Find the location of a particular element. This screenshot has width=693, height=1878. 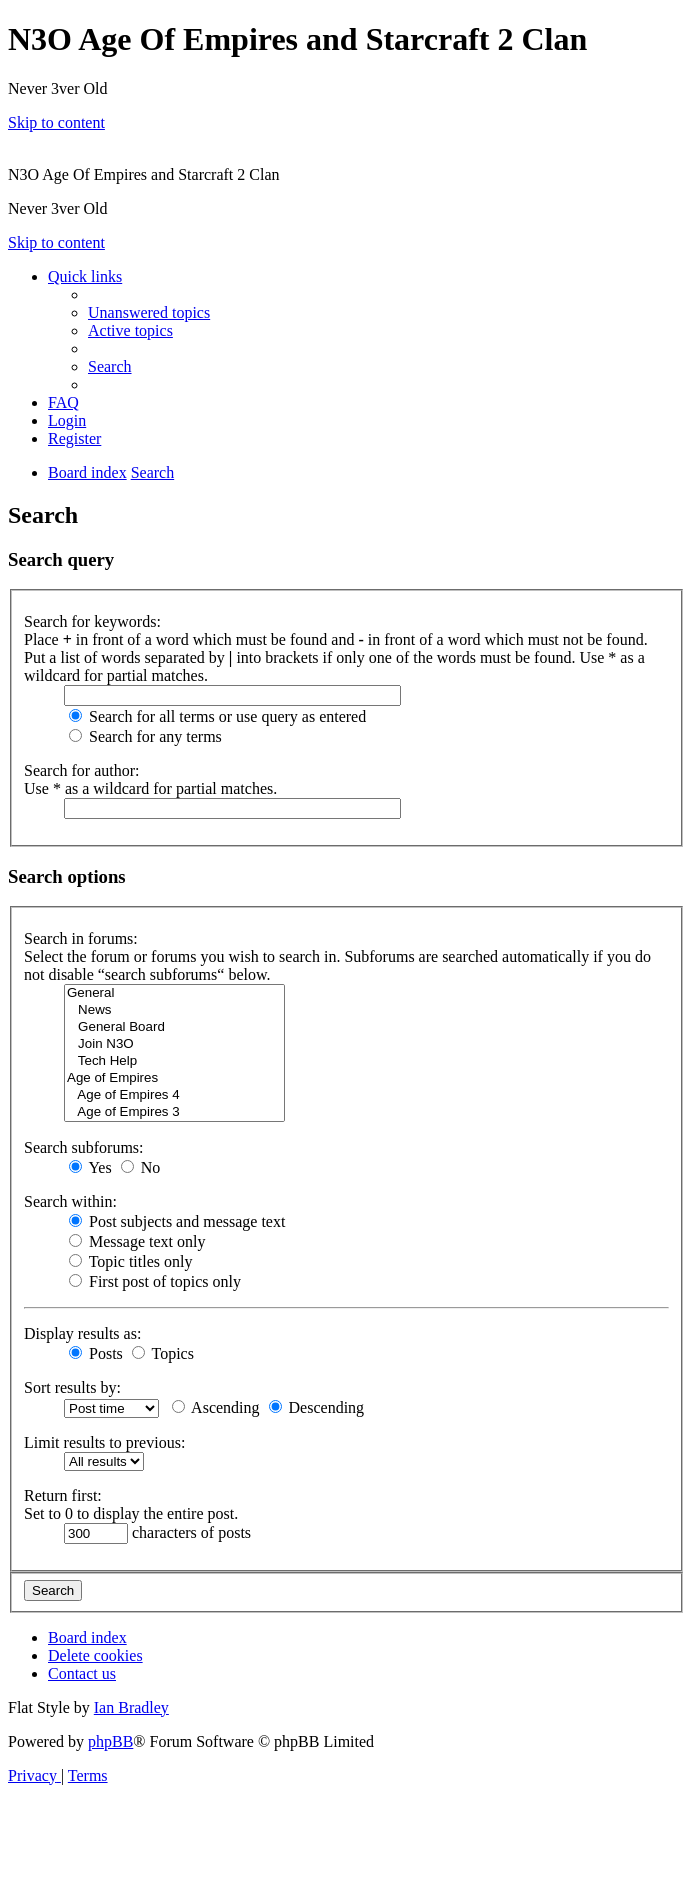

General is located at coordinates (174, 993).